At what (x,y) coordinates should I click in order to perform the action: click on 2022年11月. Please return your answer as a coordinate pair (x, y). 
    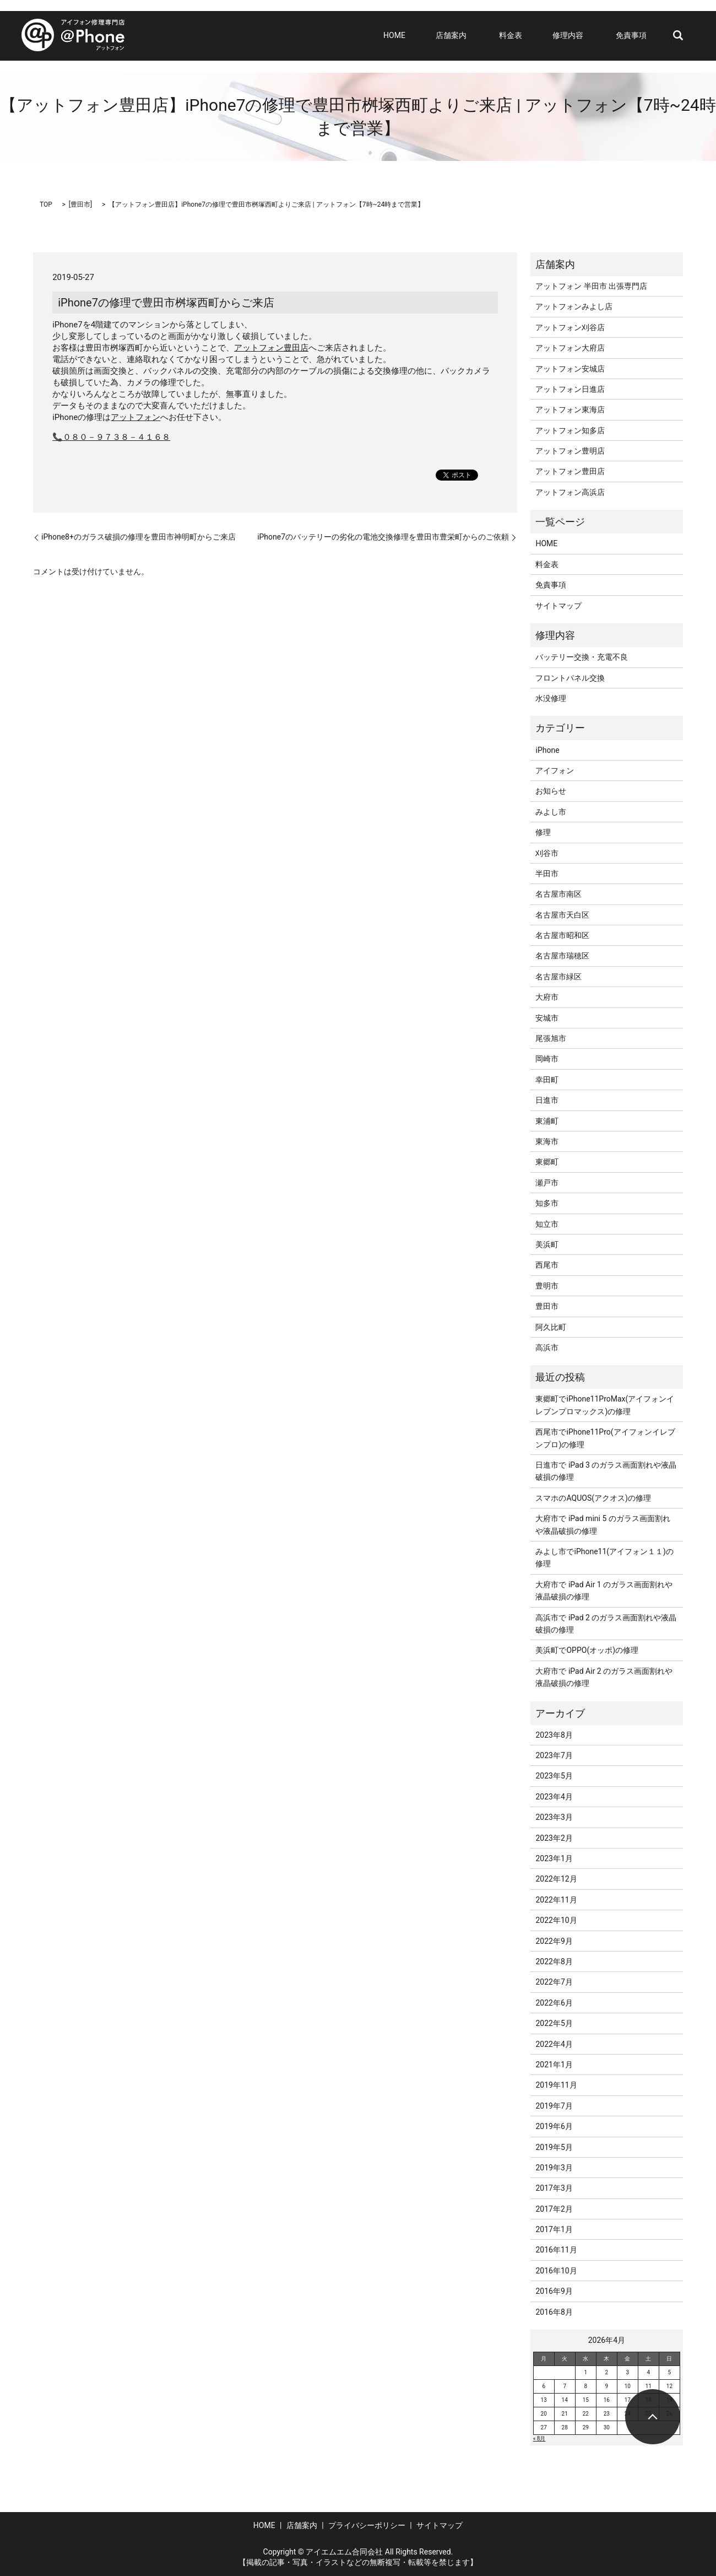
    Looking at the image, I should click on (556, 1899).